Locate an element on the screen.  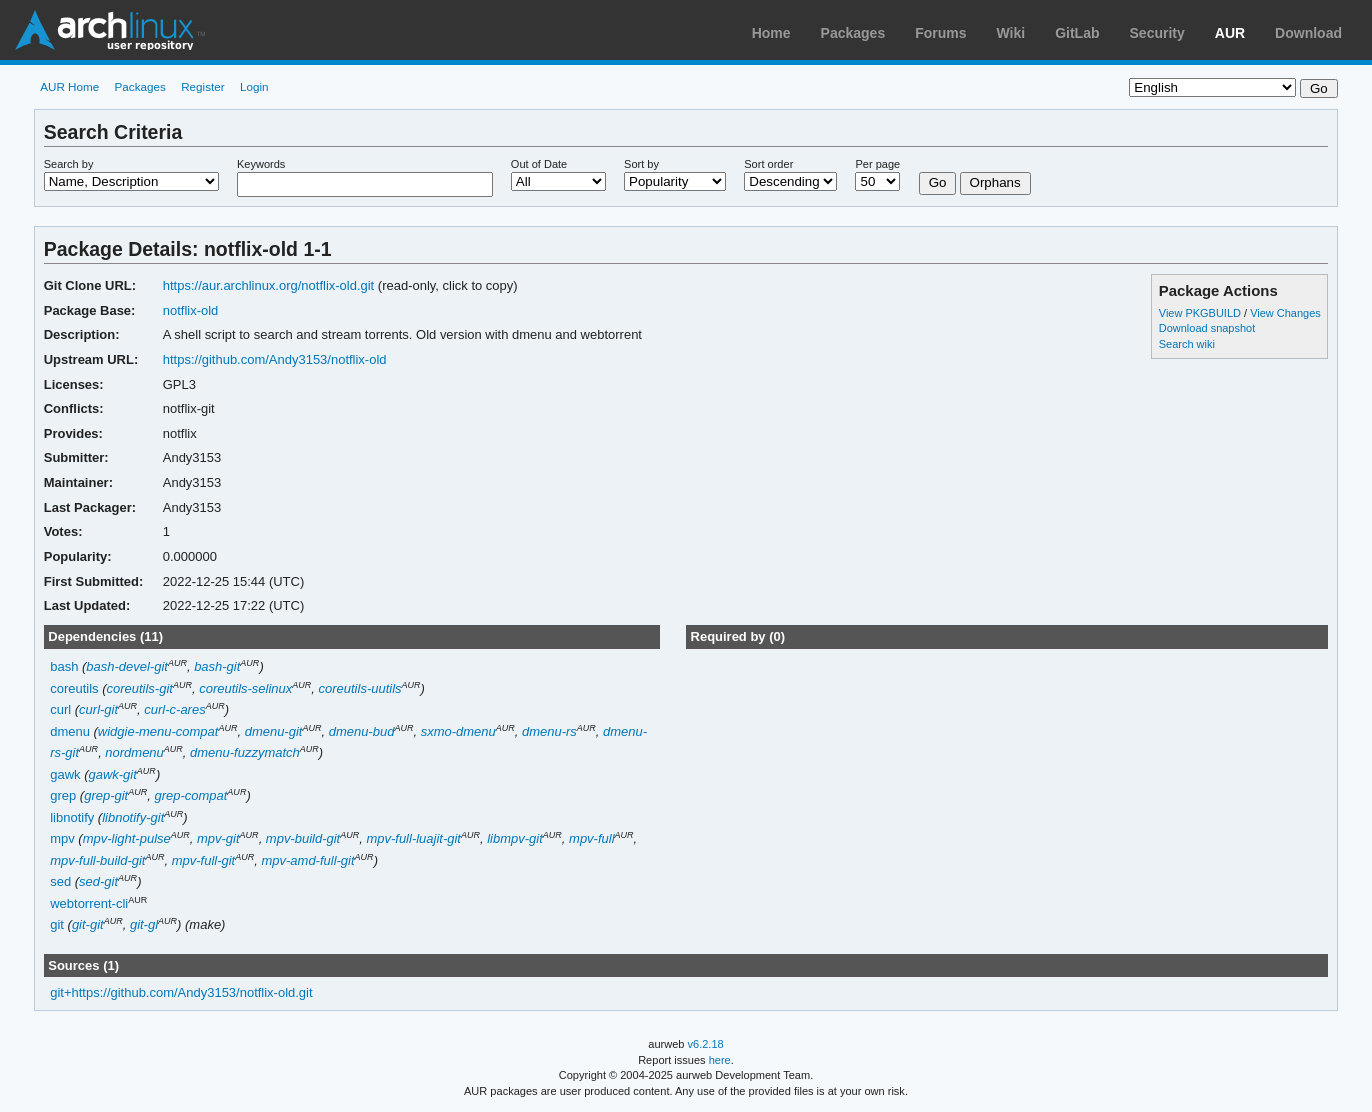
Home is located at coordinates (771, 33).